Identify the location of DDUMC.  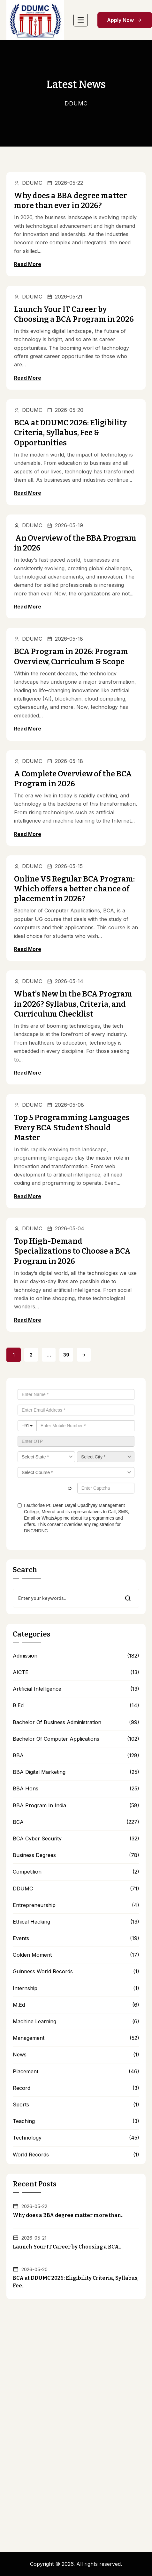
(28, 183).